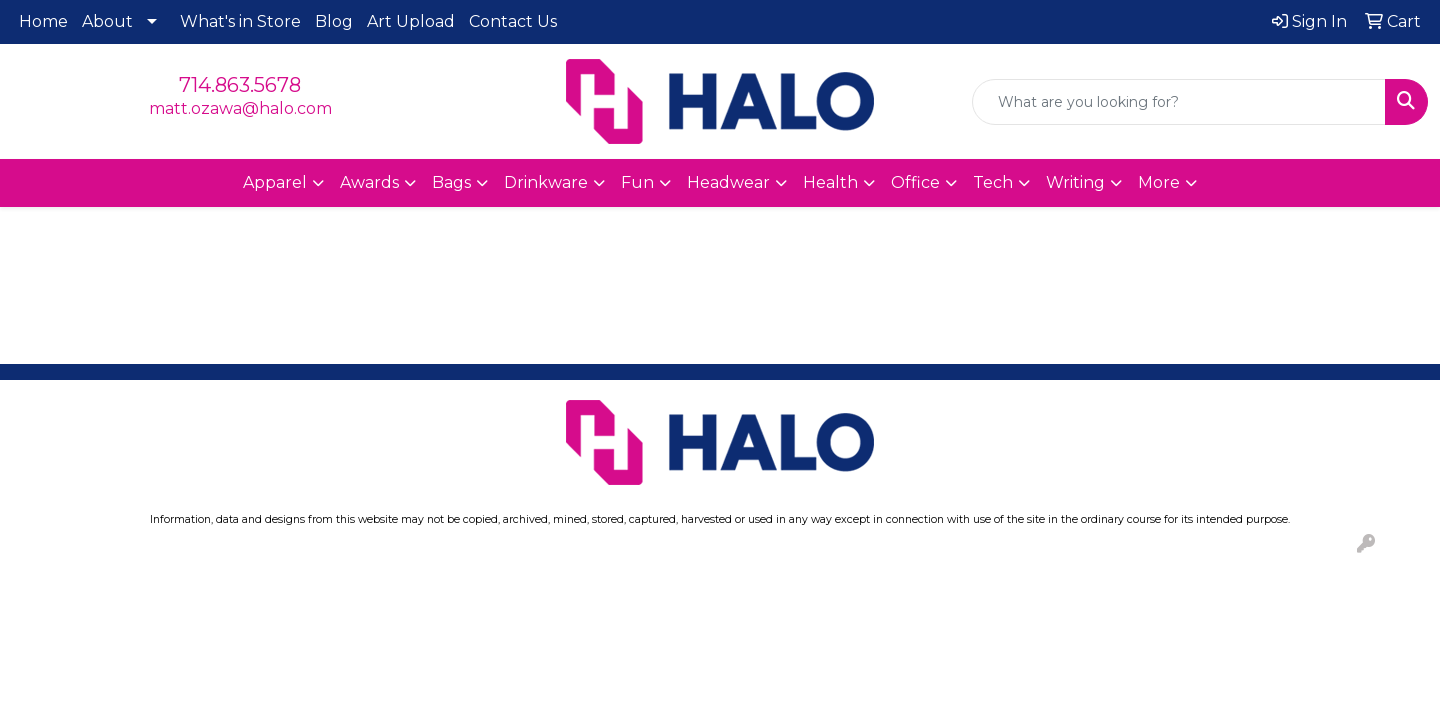 The height and width of the screenshot is (720, 1440). Describe the element at coordinates (334, 21) in the screenshot. I see `Blog` at that location.